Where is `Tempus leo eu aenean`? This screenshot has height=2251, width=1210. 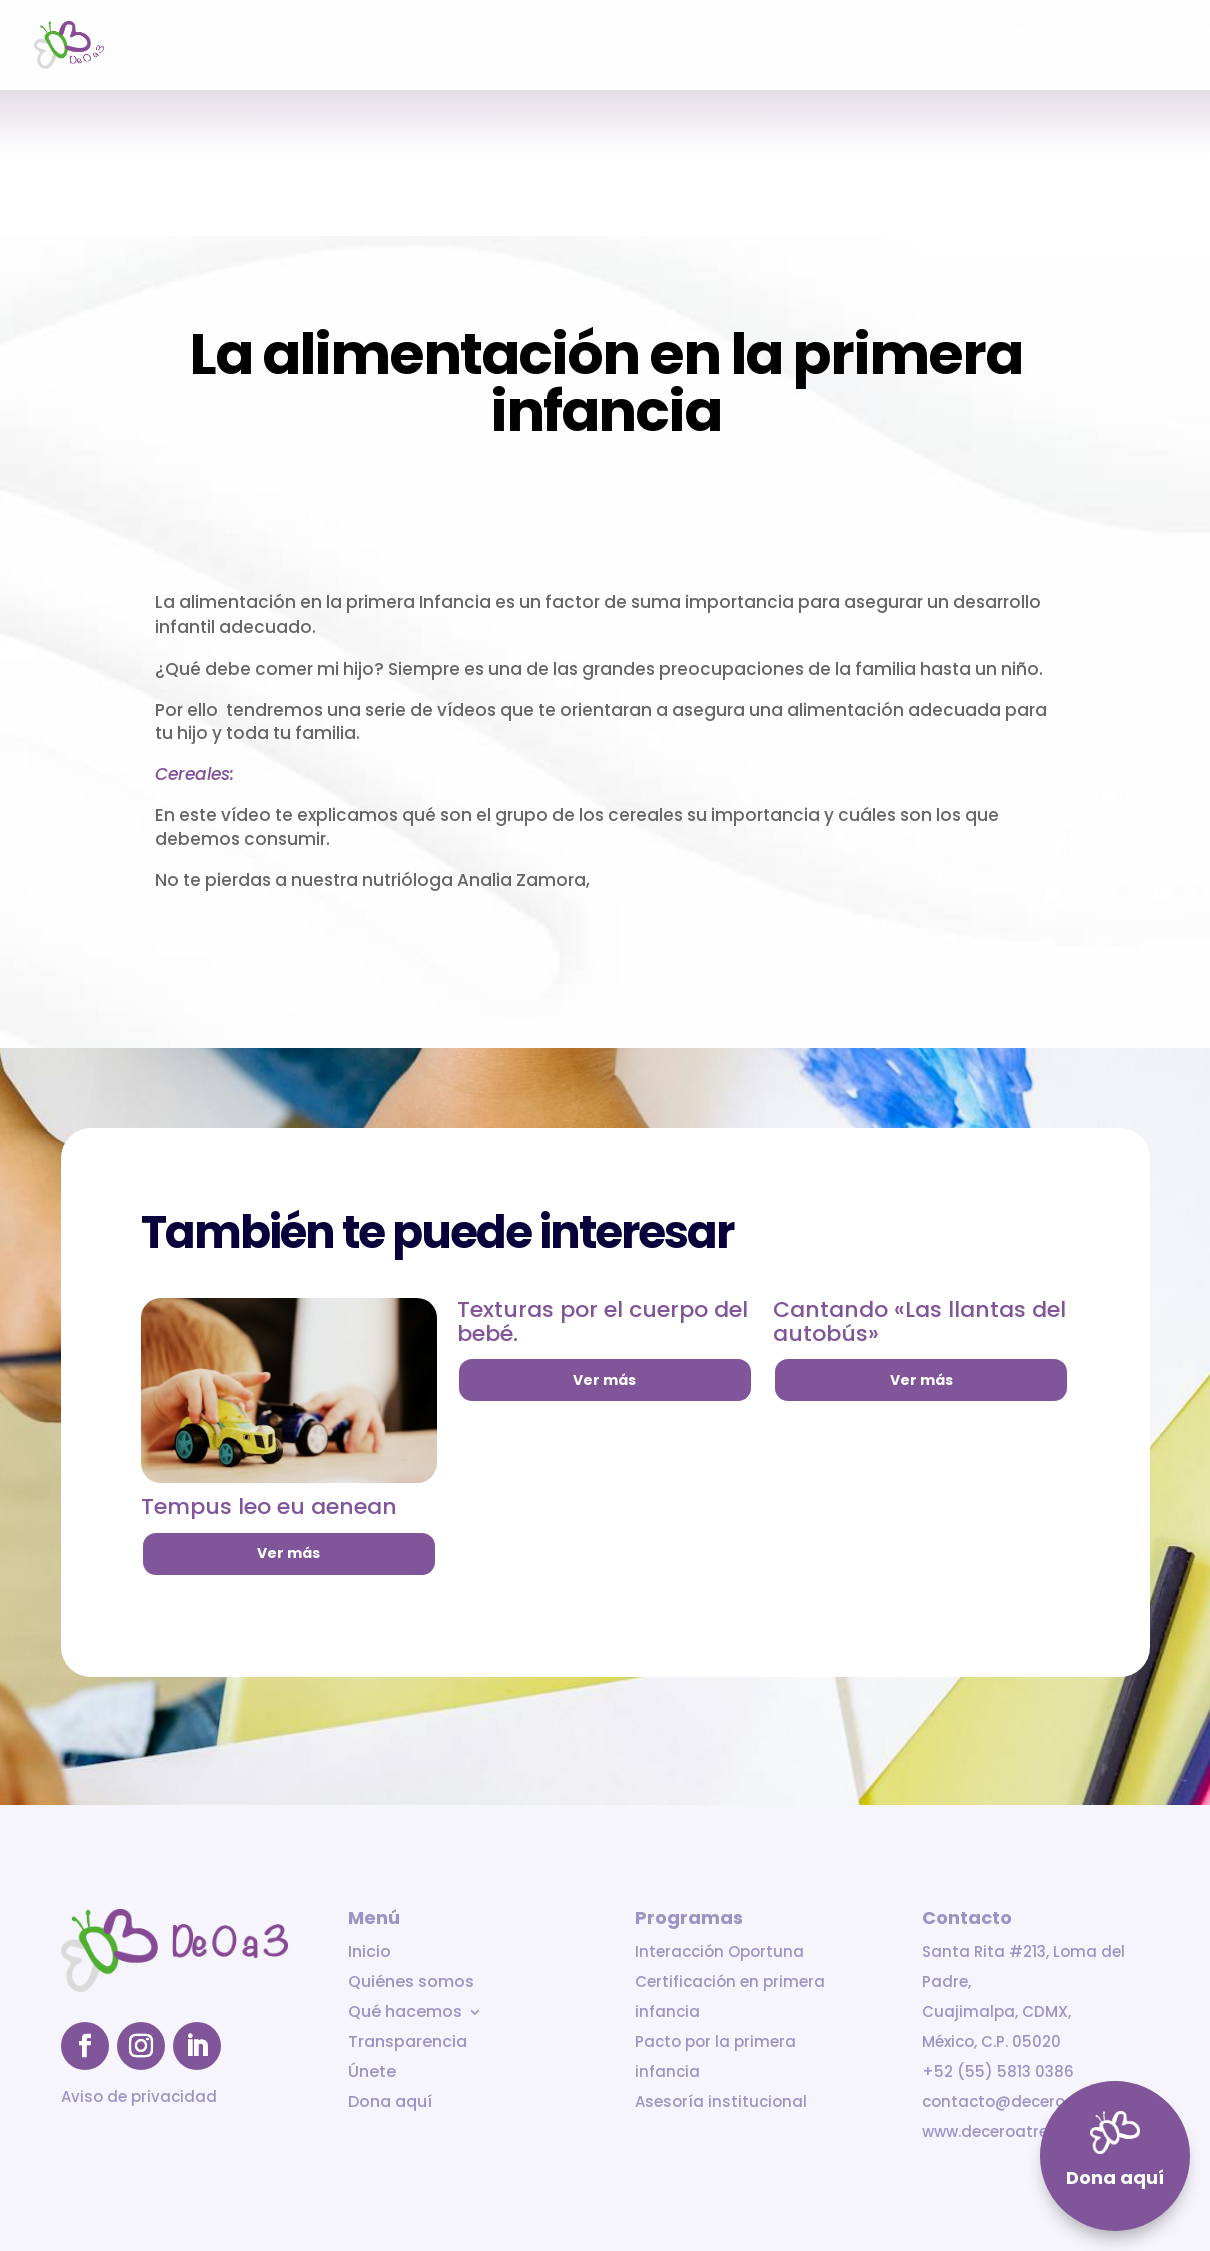 Tempus leo eu aenean is located at coordinates (269, 1506).